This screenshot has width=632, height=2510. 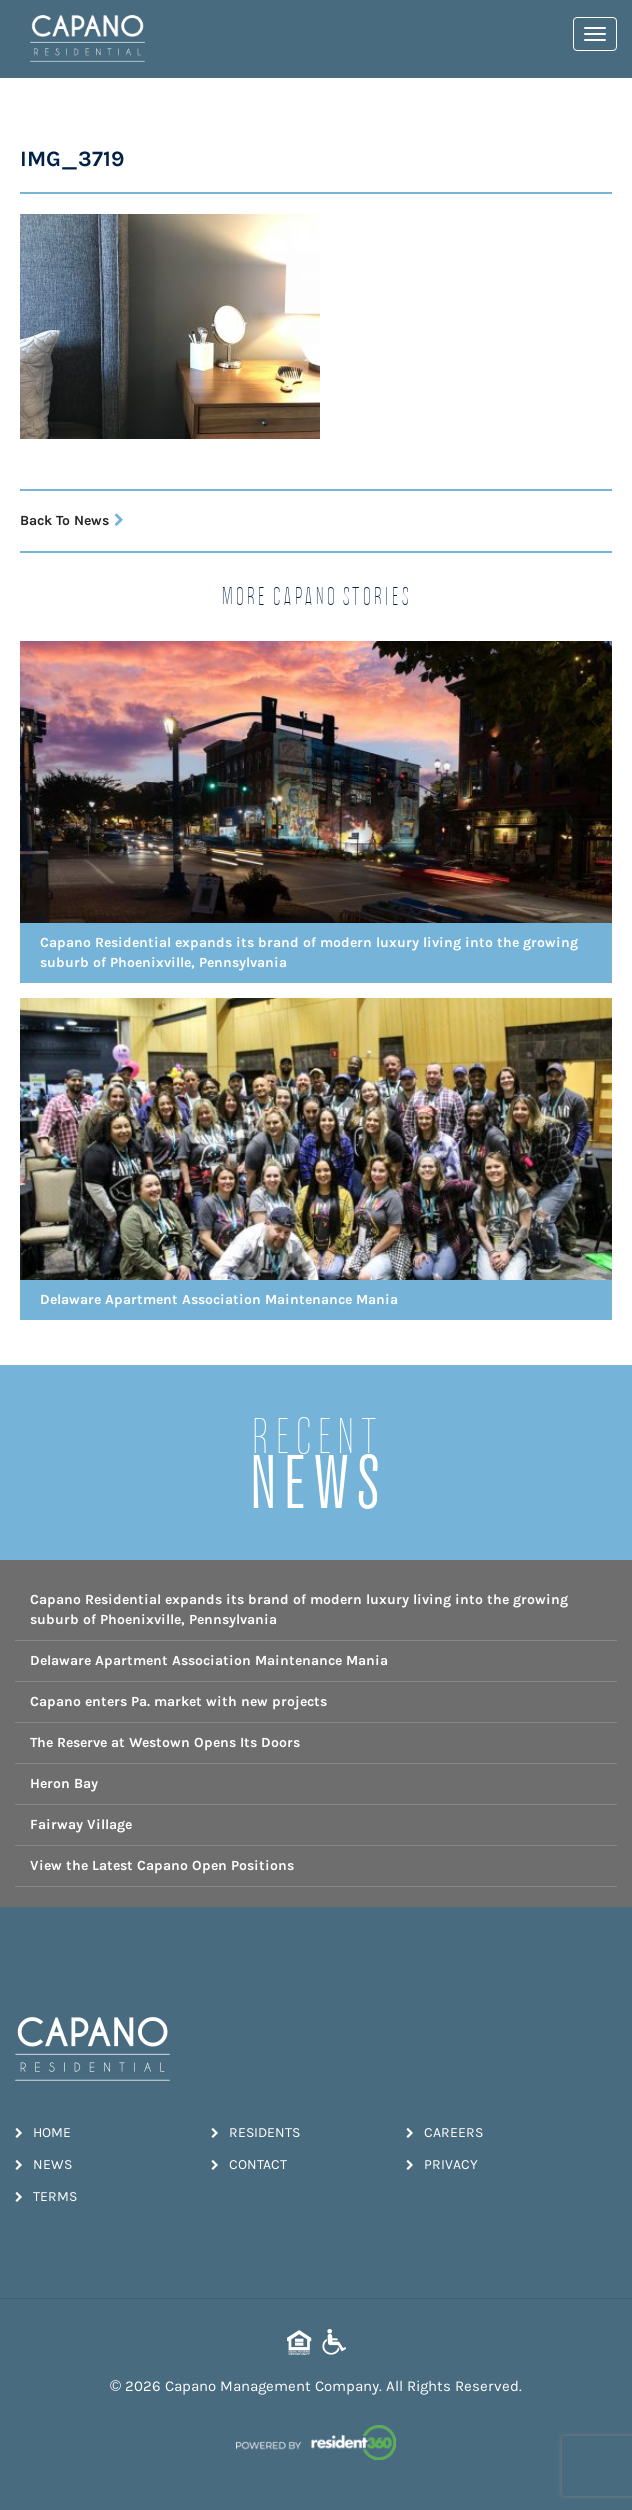 What do you see at coordinates (43, 2132) in the screenshot?
I see `Home` at bounding box center [43, 2132].